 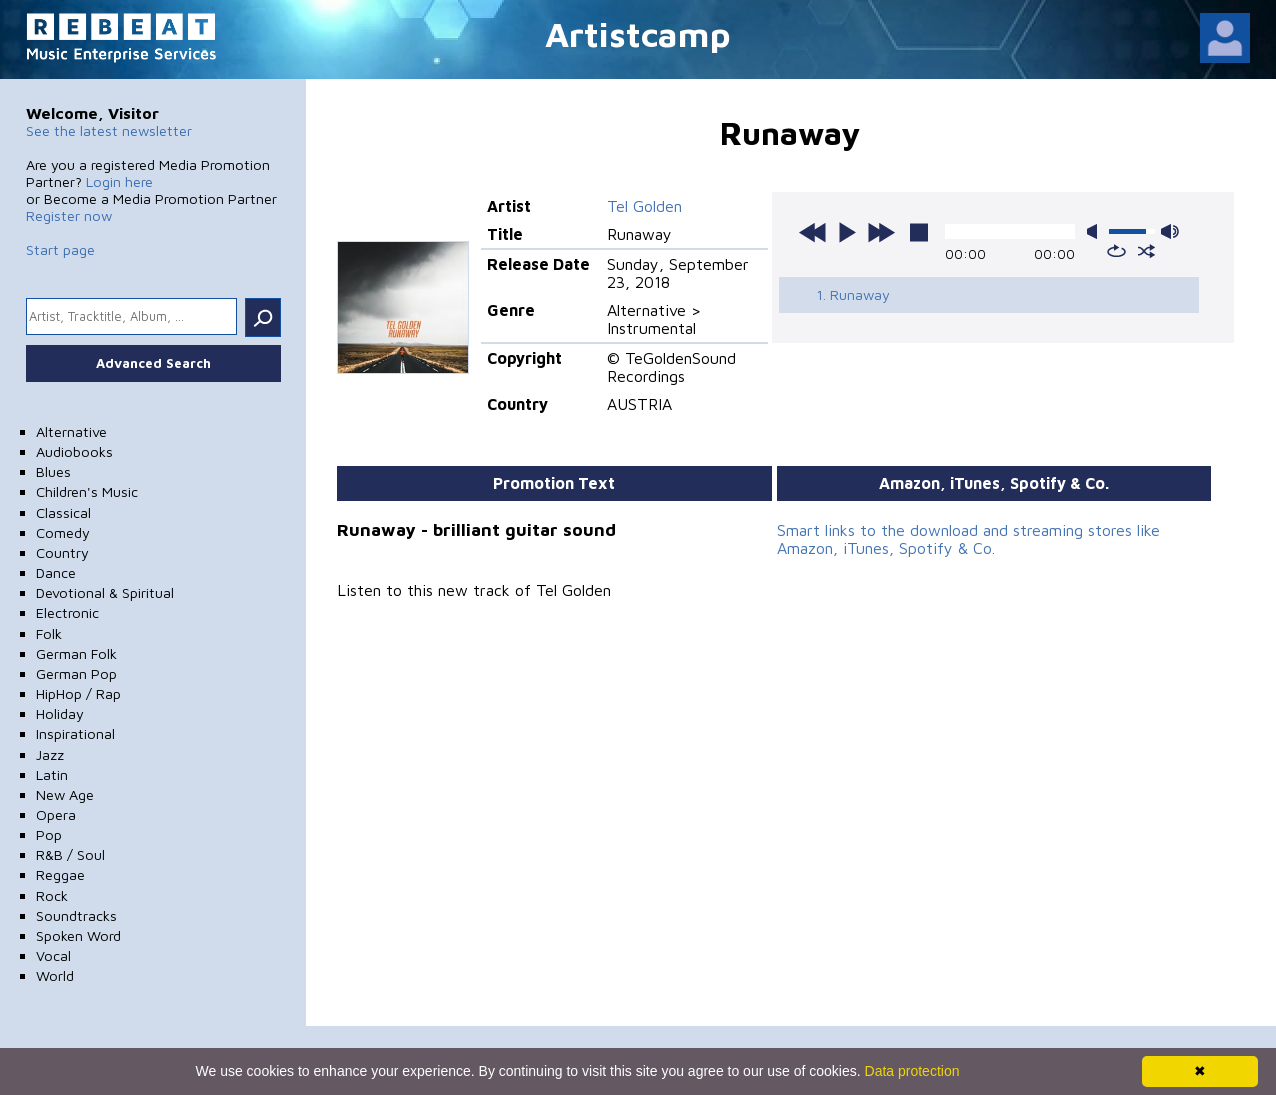 What do you see at coordinates (71, 431) in the screenshot?
I see `Alternative` at bounding box center [71, 431].